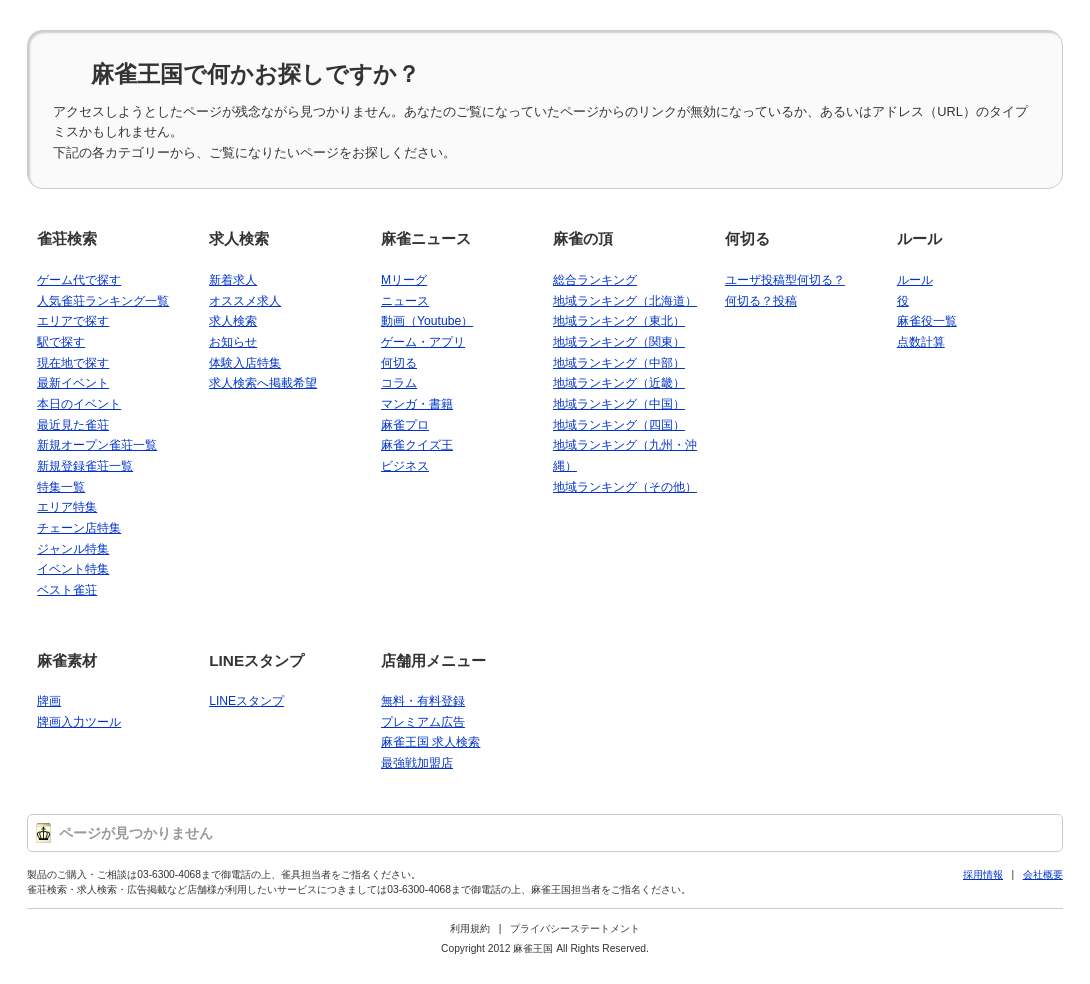  I want to click on 採用情報, so click(983, 874).